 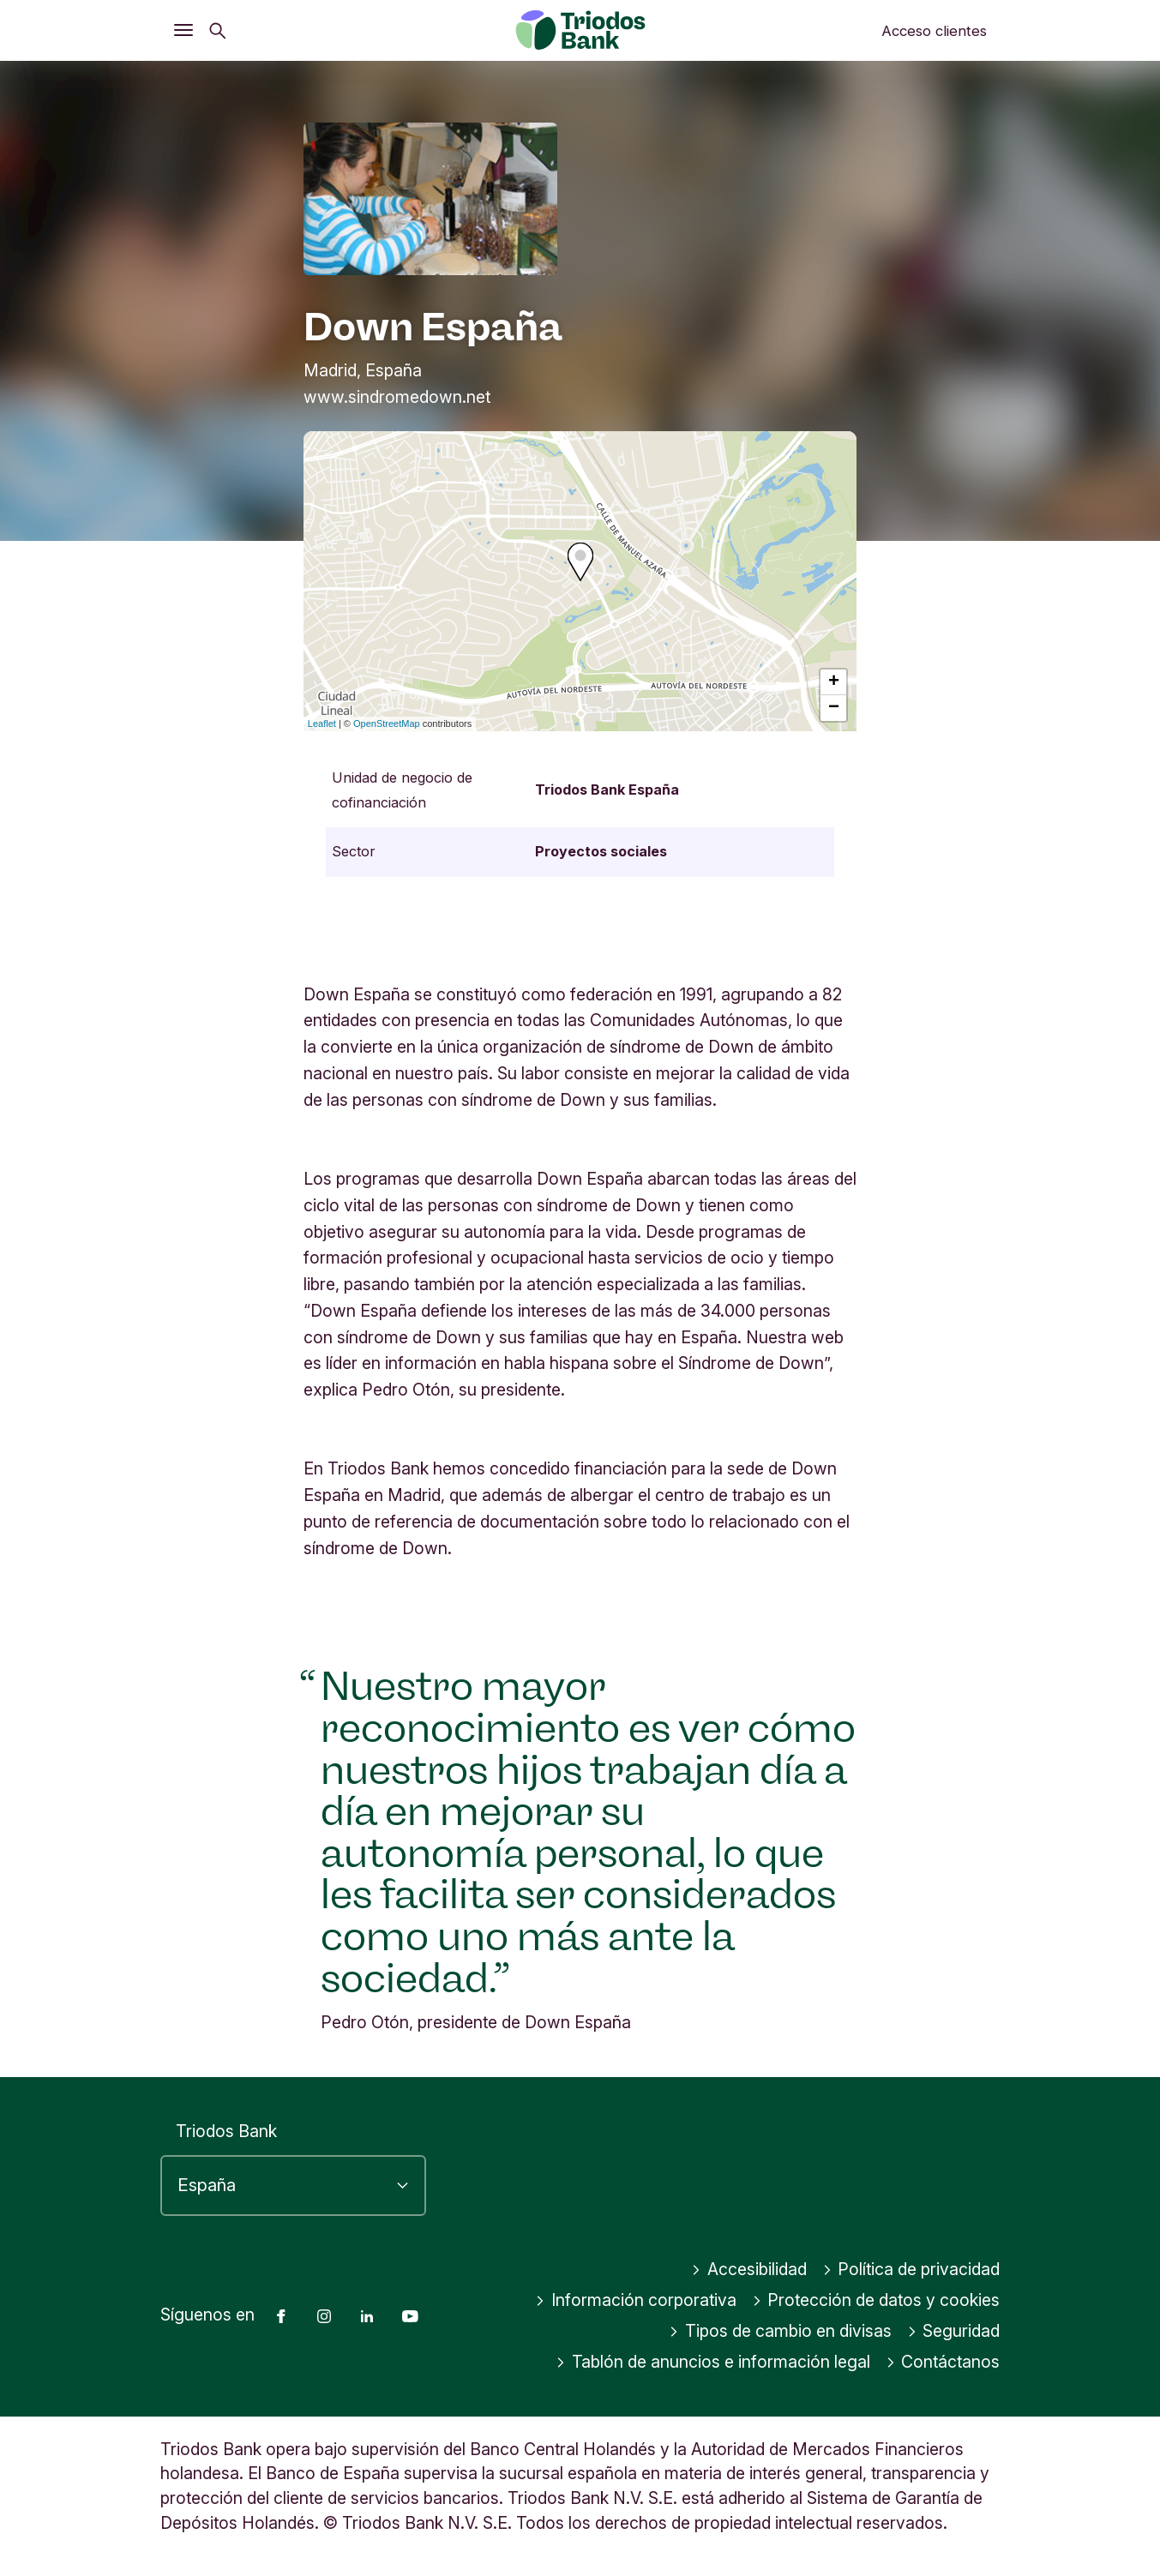 I want to click on Seguridad, so click(x=954, y=2331).